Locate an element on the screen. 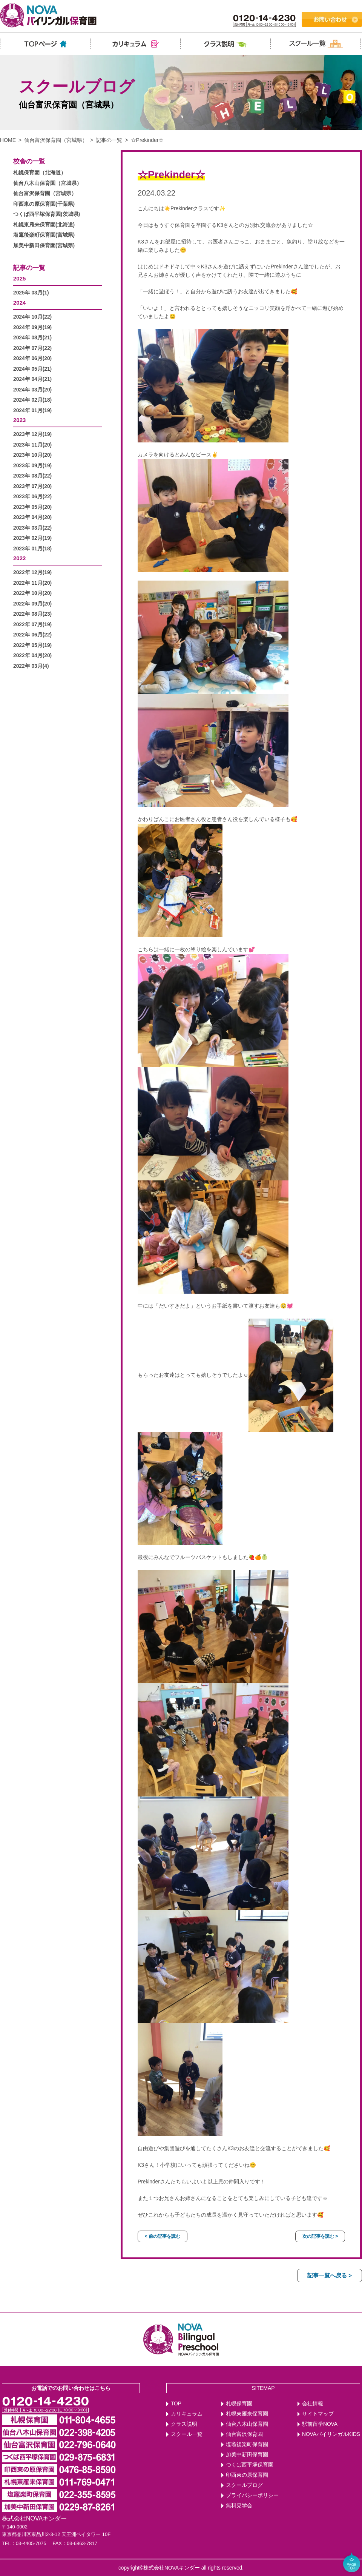  2022年 12月(19) is located at coordinates (32, 572).